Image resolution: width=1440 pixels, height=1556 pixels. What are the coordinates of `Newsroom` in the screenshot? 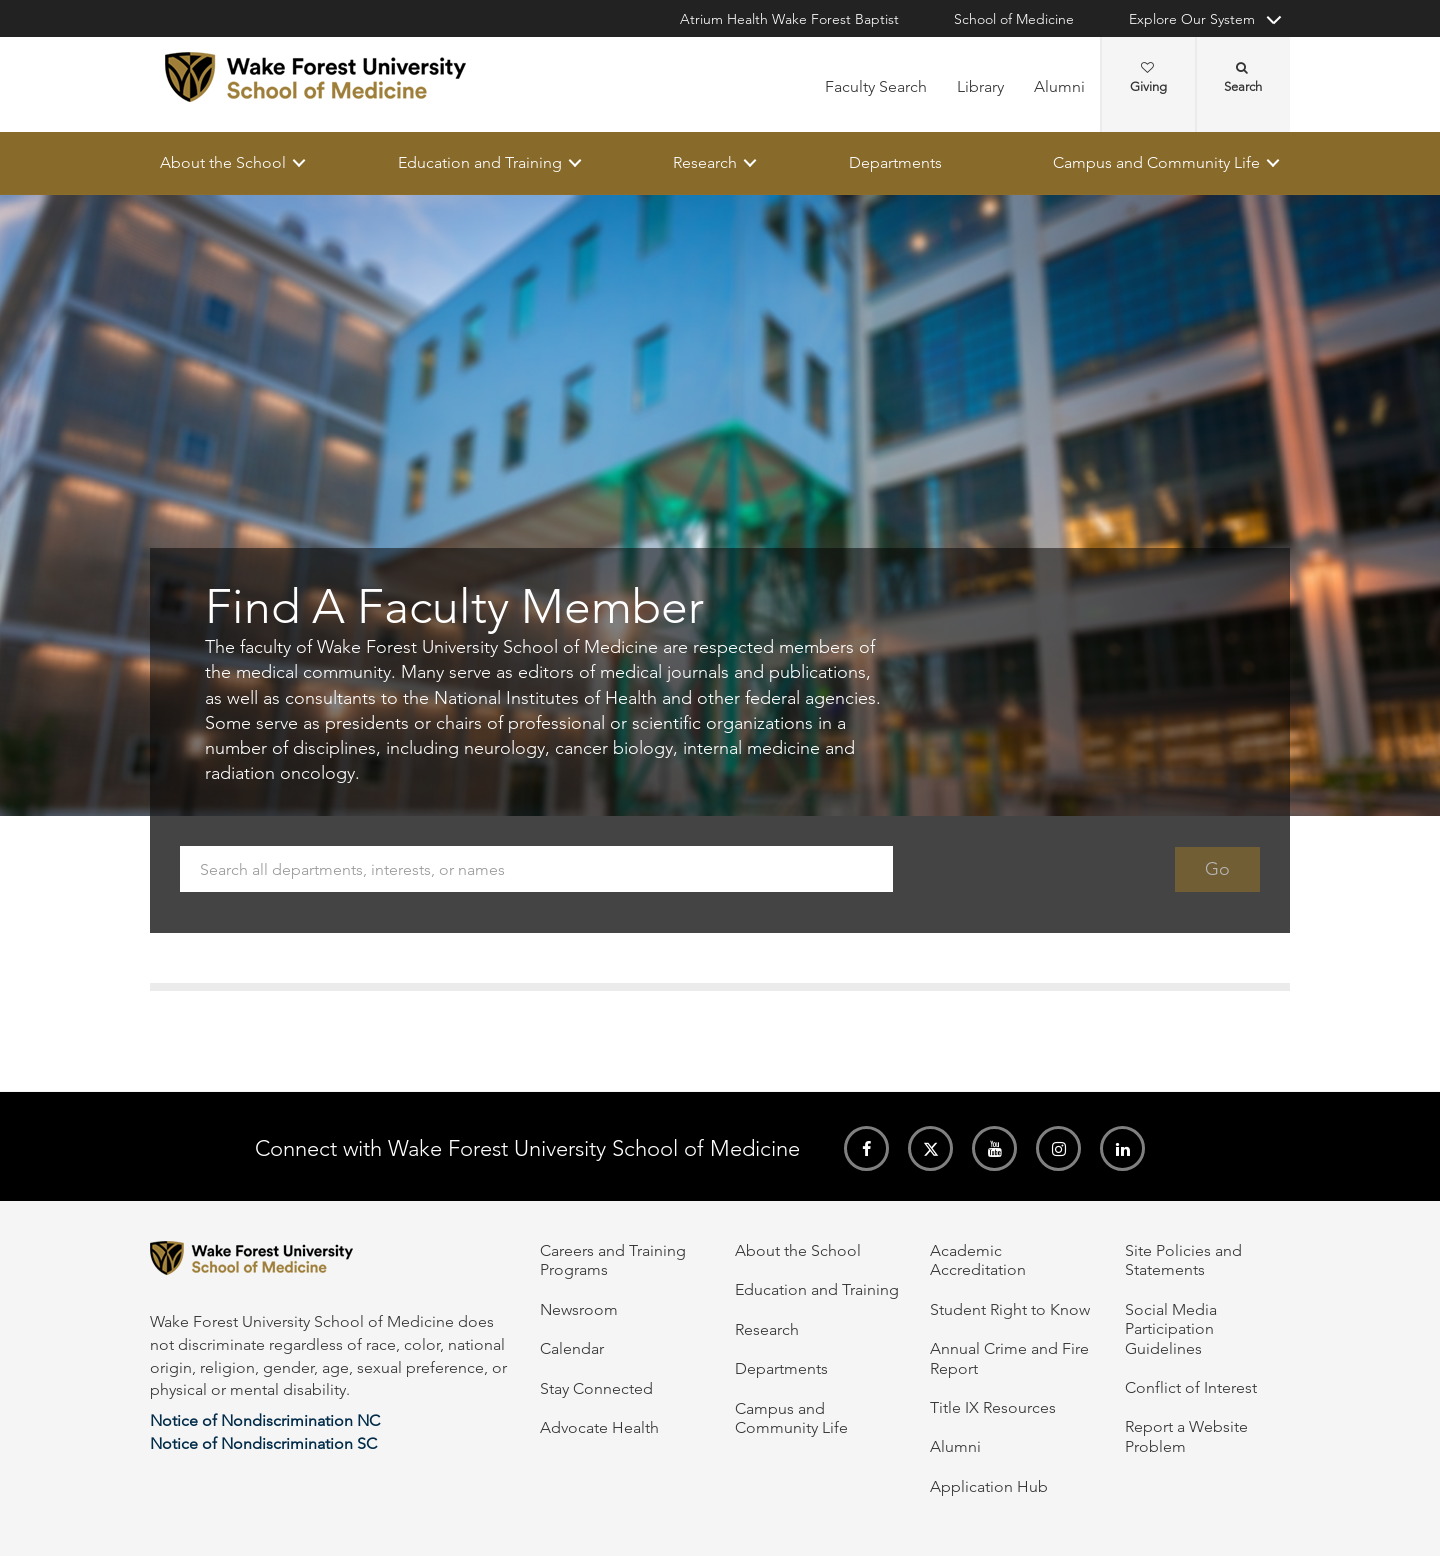 It's located at (579, 1309).